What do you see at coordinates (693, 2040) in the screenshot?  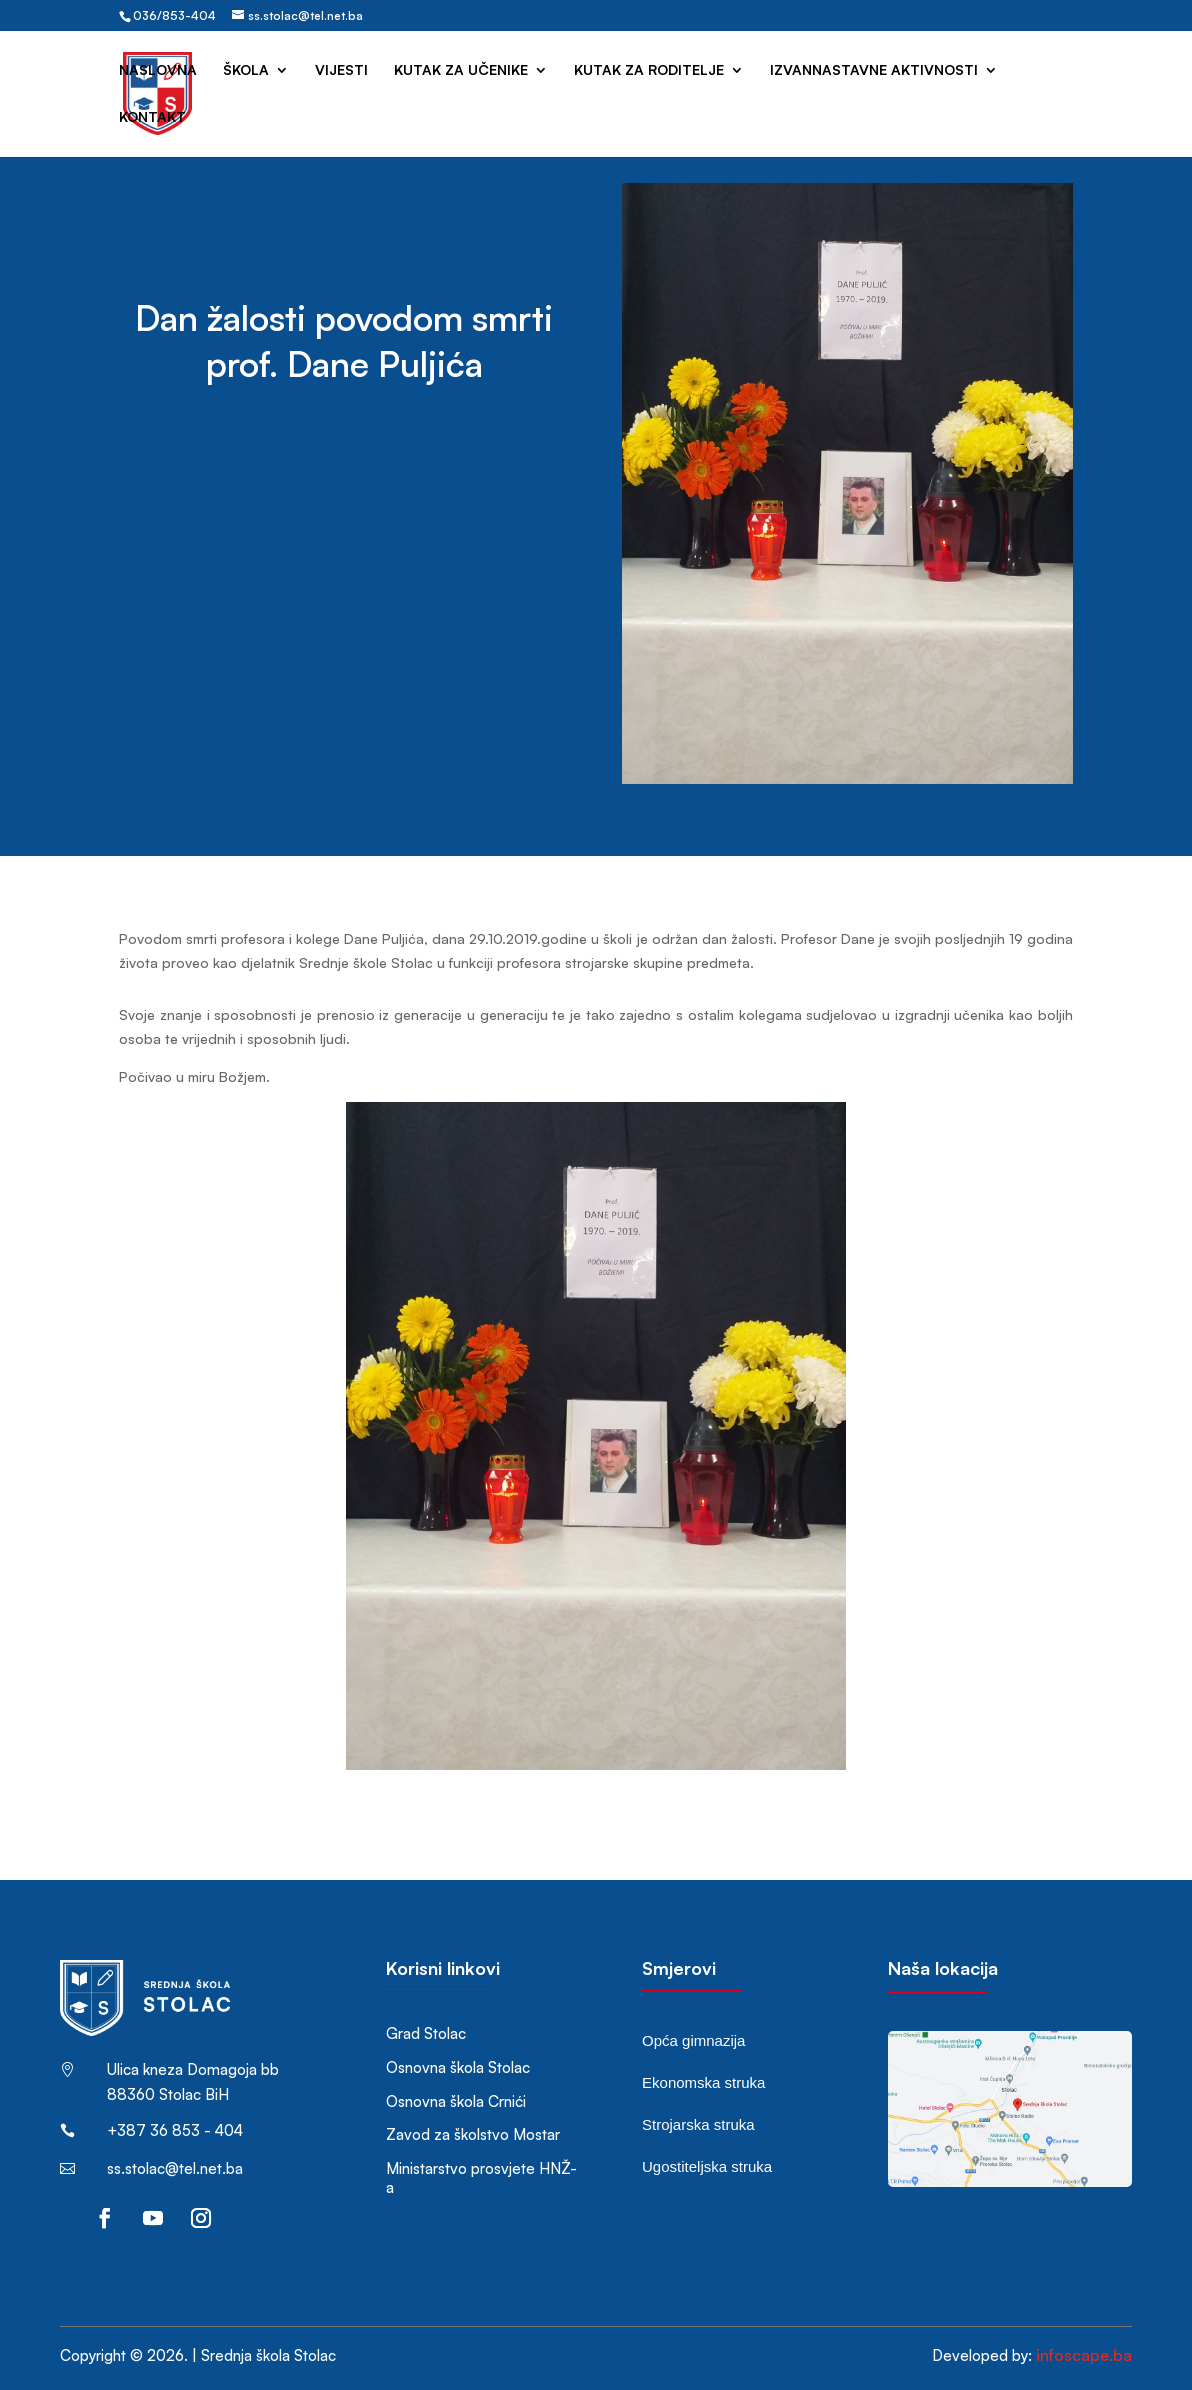 I see `Opća gimnazija` at bounding box center [693, 2040].